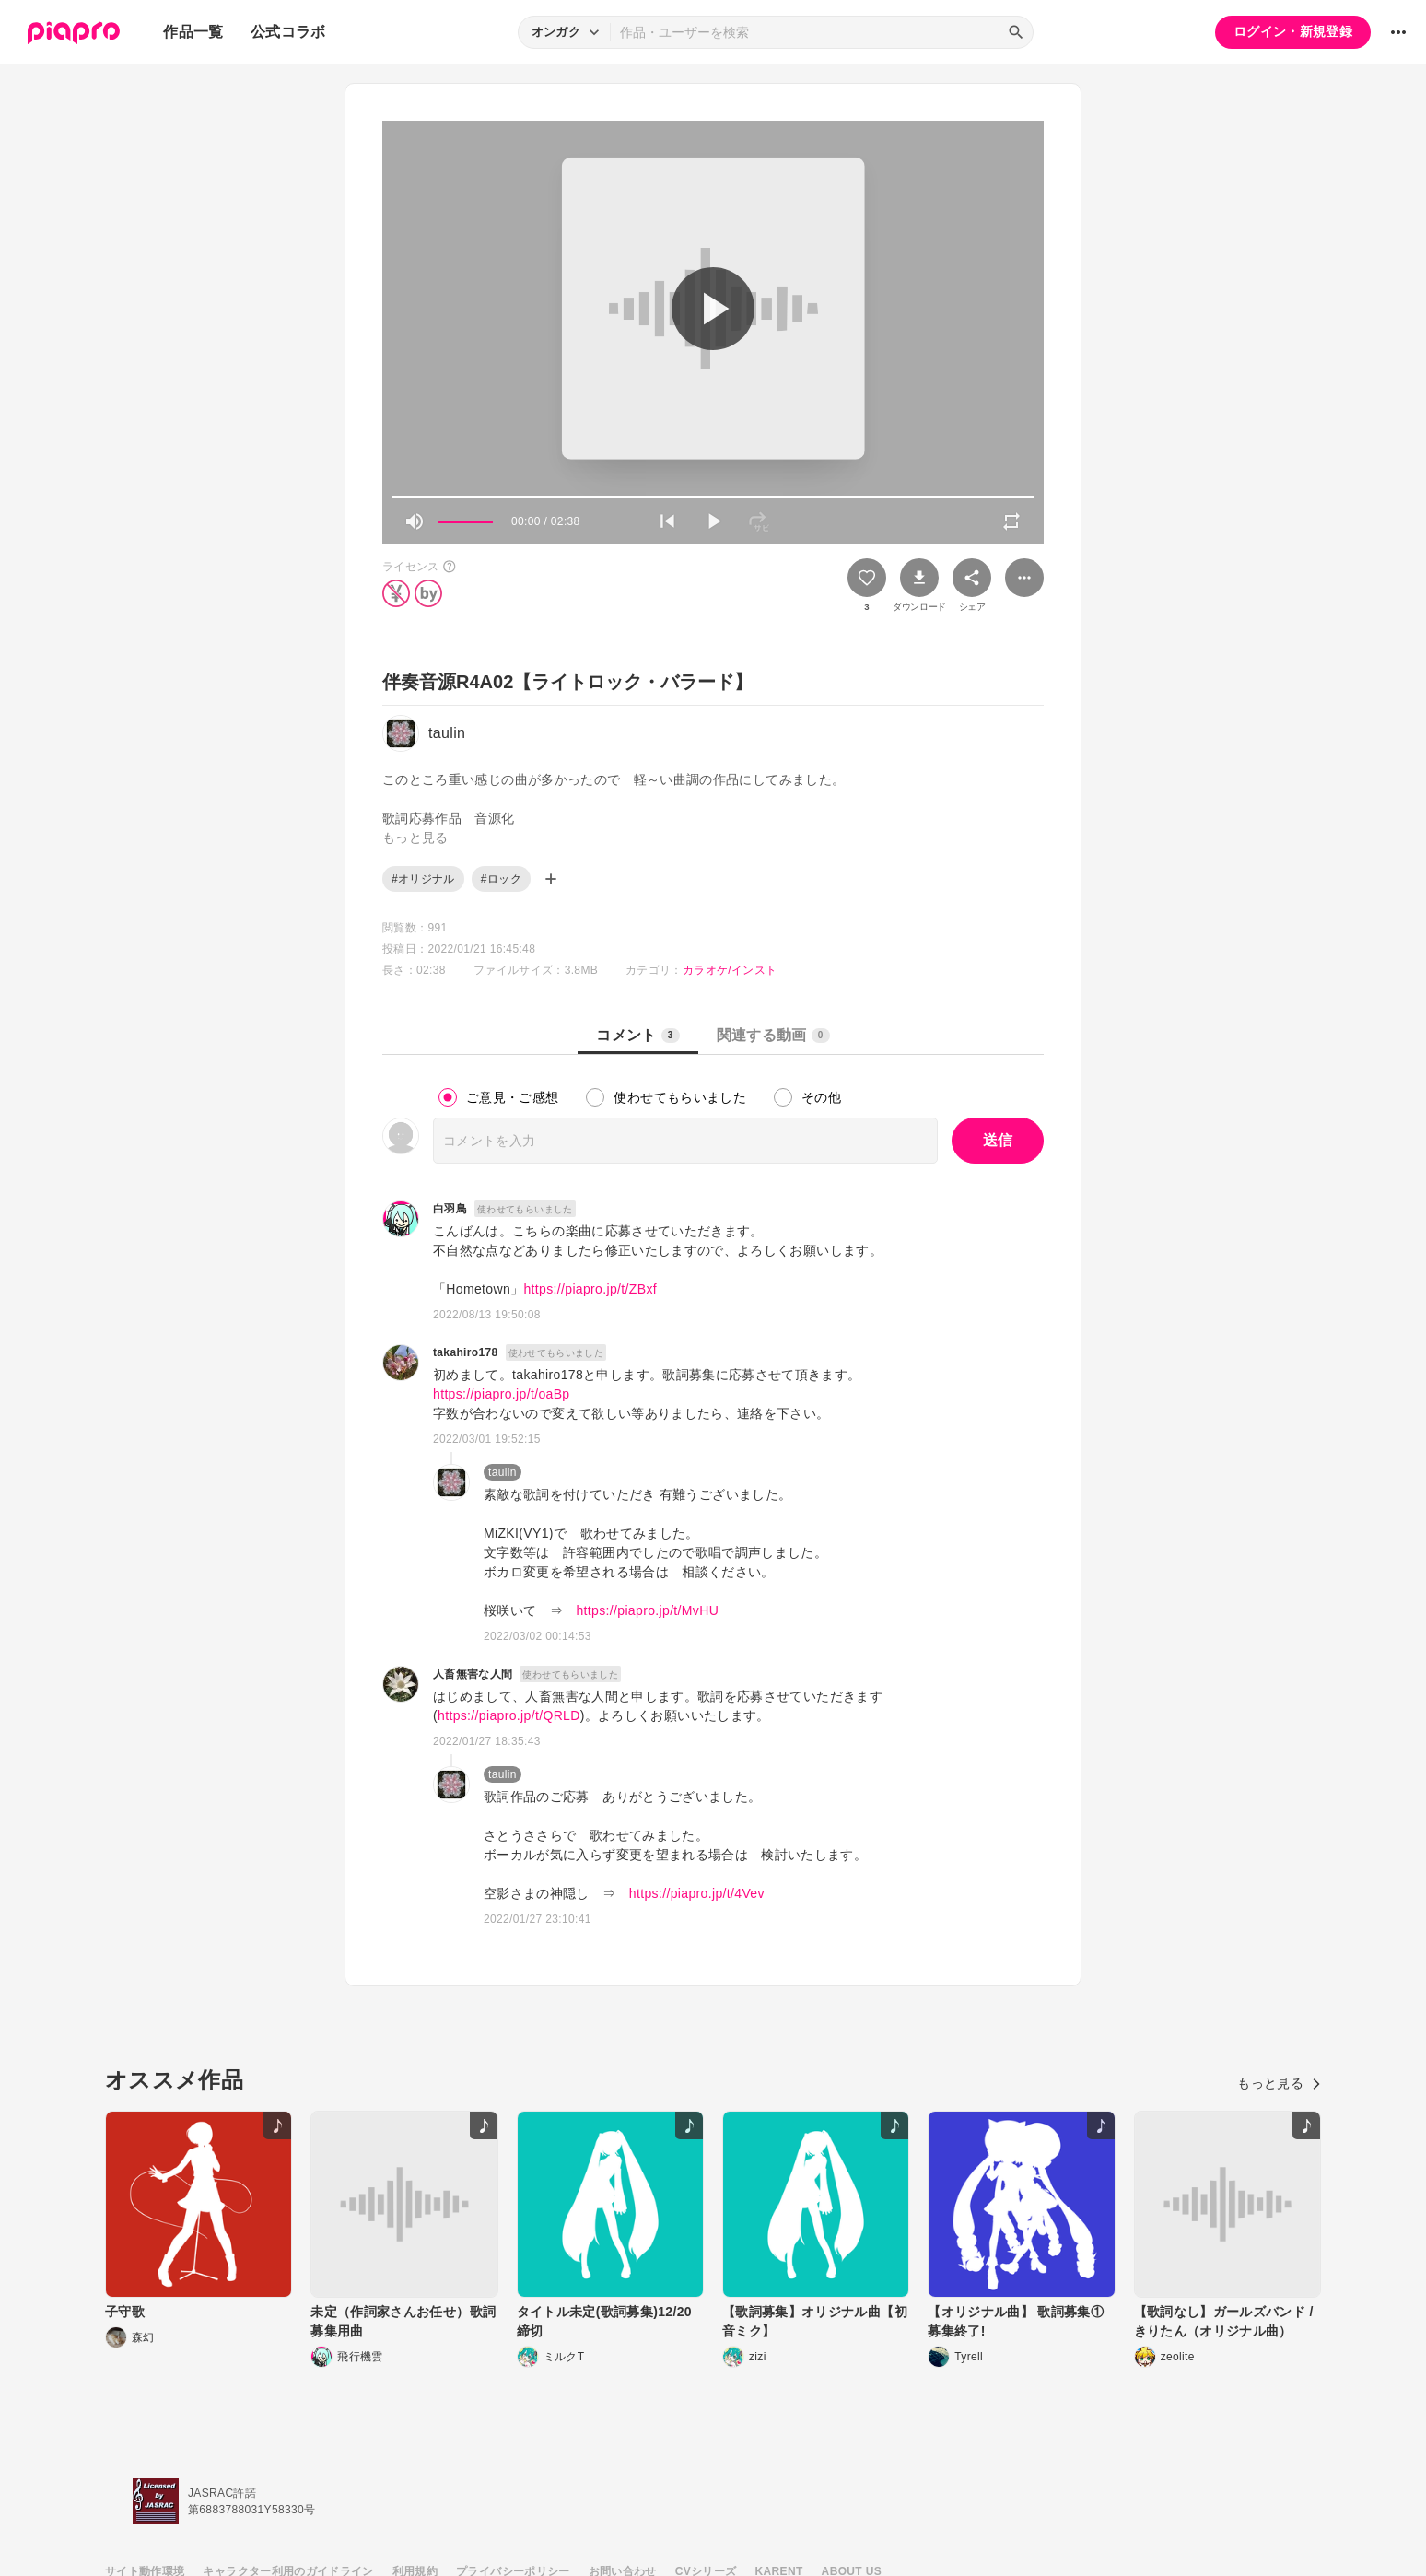 The height and width of the screenshot is (2576, 1426). Describe the element at coordinates (502, 1472) in the screenshot. I see `taulin` at that location.